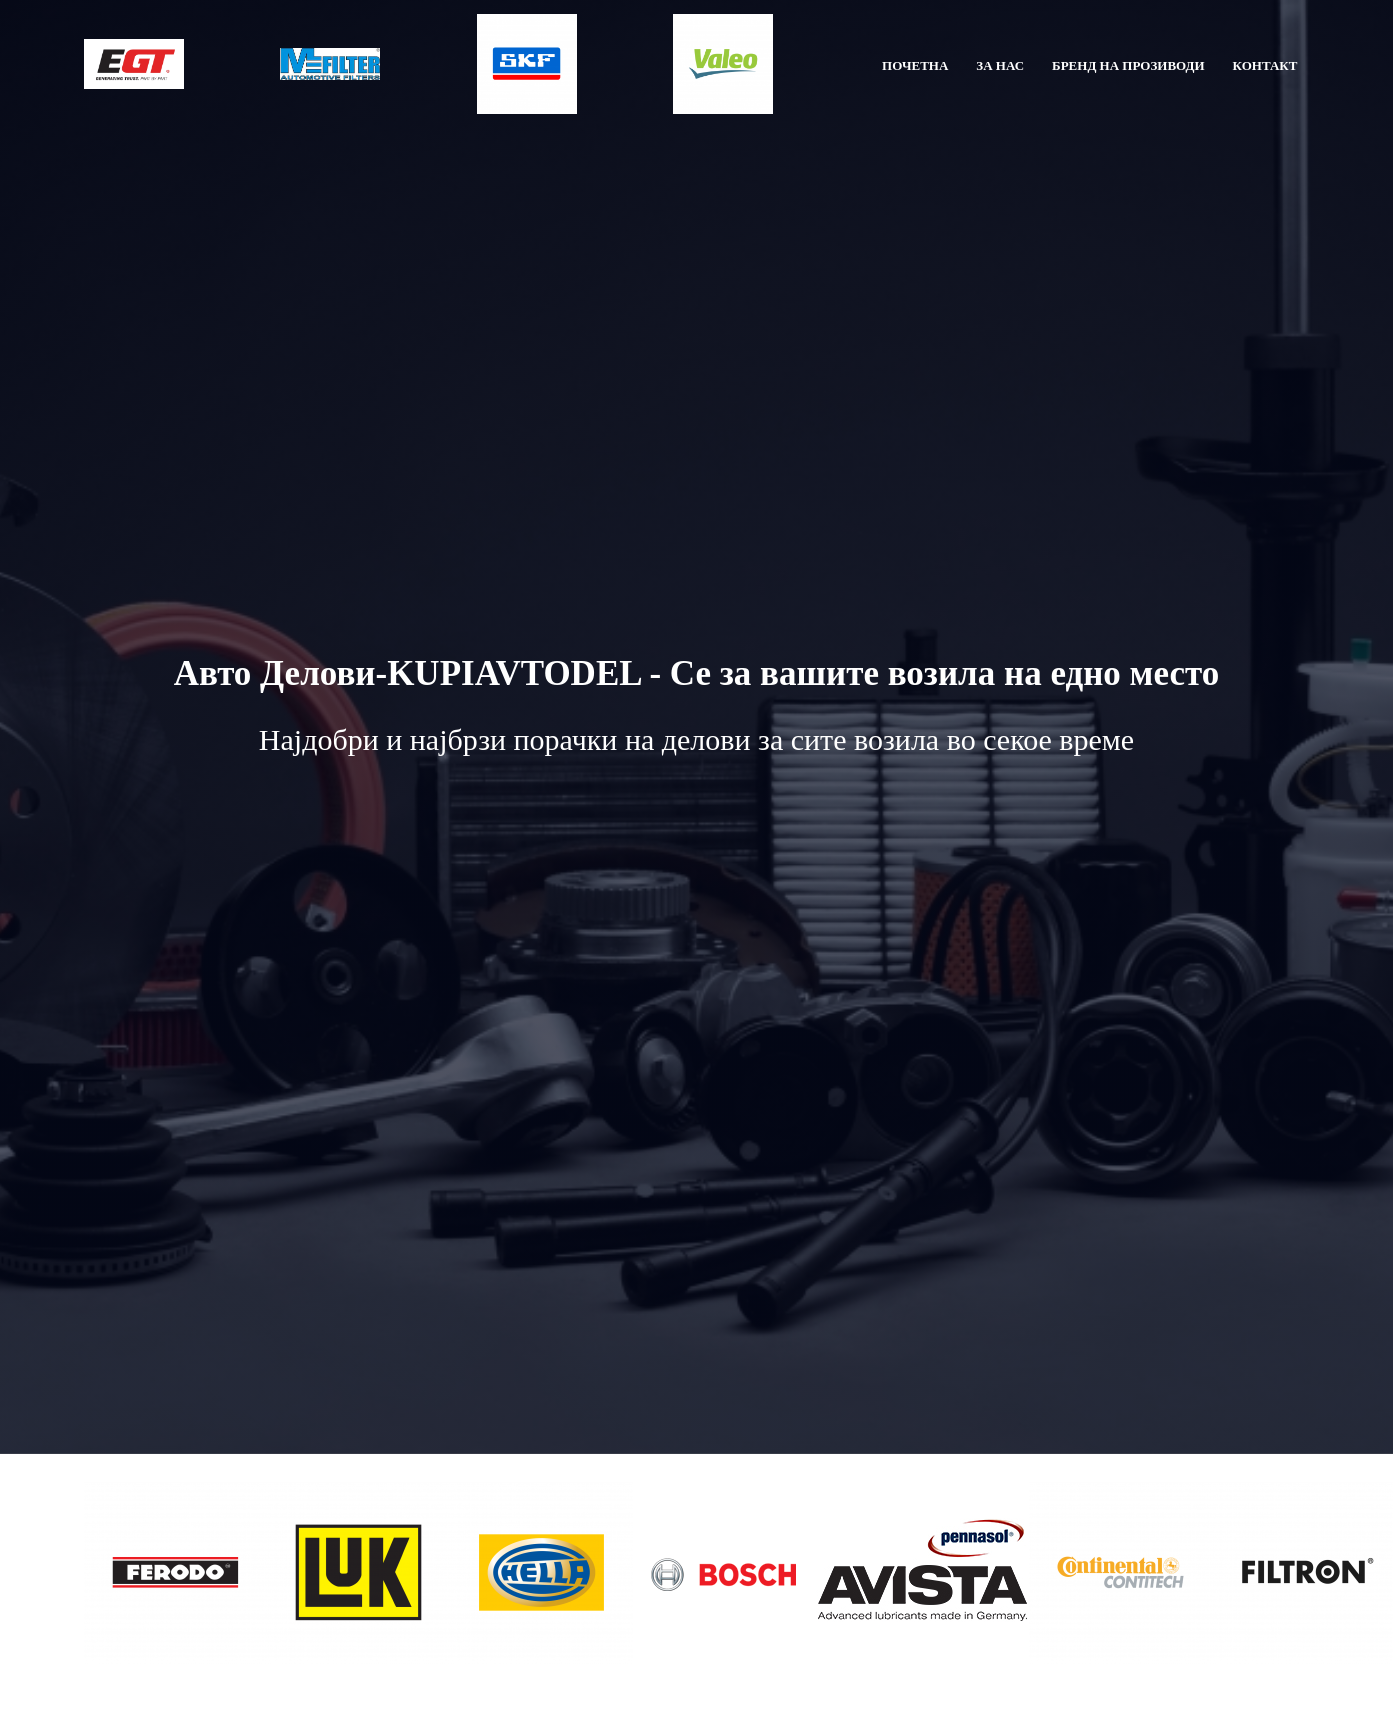 The image size is (1393, 1710). Describe the element at coordinates (915, 65) in the screenshot. I see `ПОЧЕТНА` at that location.